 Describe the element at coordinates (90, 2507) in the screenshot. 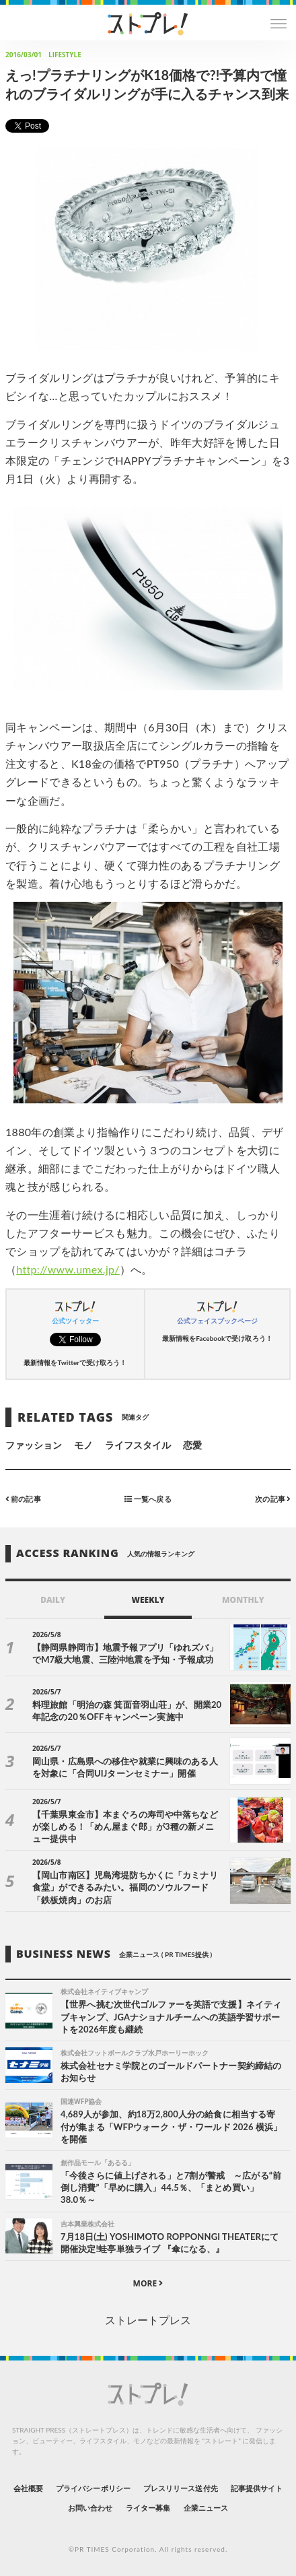

I see `お問い合わせ` at that location.